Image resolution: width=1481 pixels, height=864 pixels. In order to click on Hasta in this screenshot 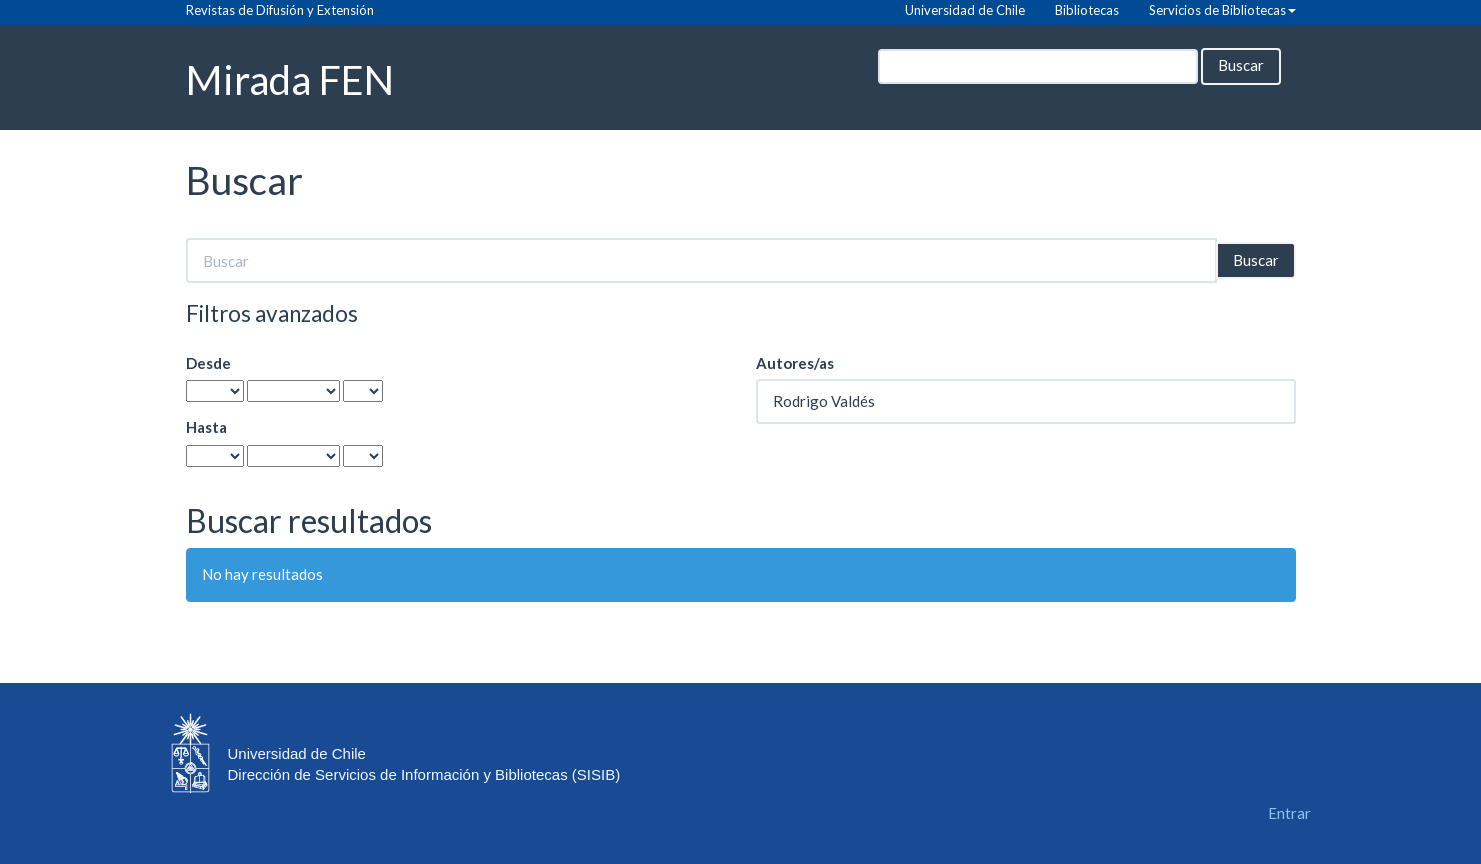, I will do `click(206, 427)`.